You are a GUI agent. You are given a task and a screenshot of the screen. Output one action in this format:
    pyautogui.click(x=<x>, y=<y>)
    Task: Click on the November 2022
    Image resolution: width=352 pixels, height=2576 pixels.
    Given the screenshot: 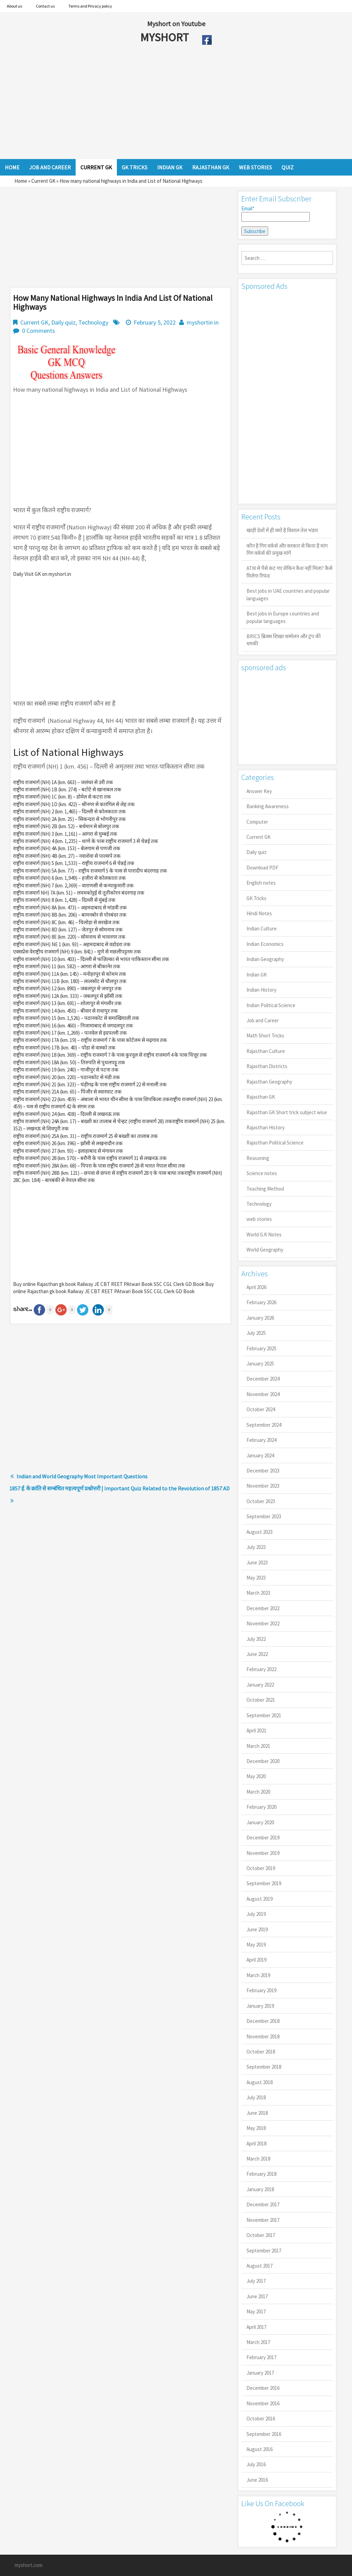 What is the action you would take?
    pyautogui.click(x=262, y=1623)
    